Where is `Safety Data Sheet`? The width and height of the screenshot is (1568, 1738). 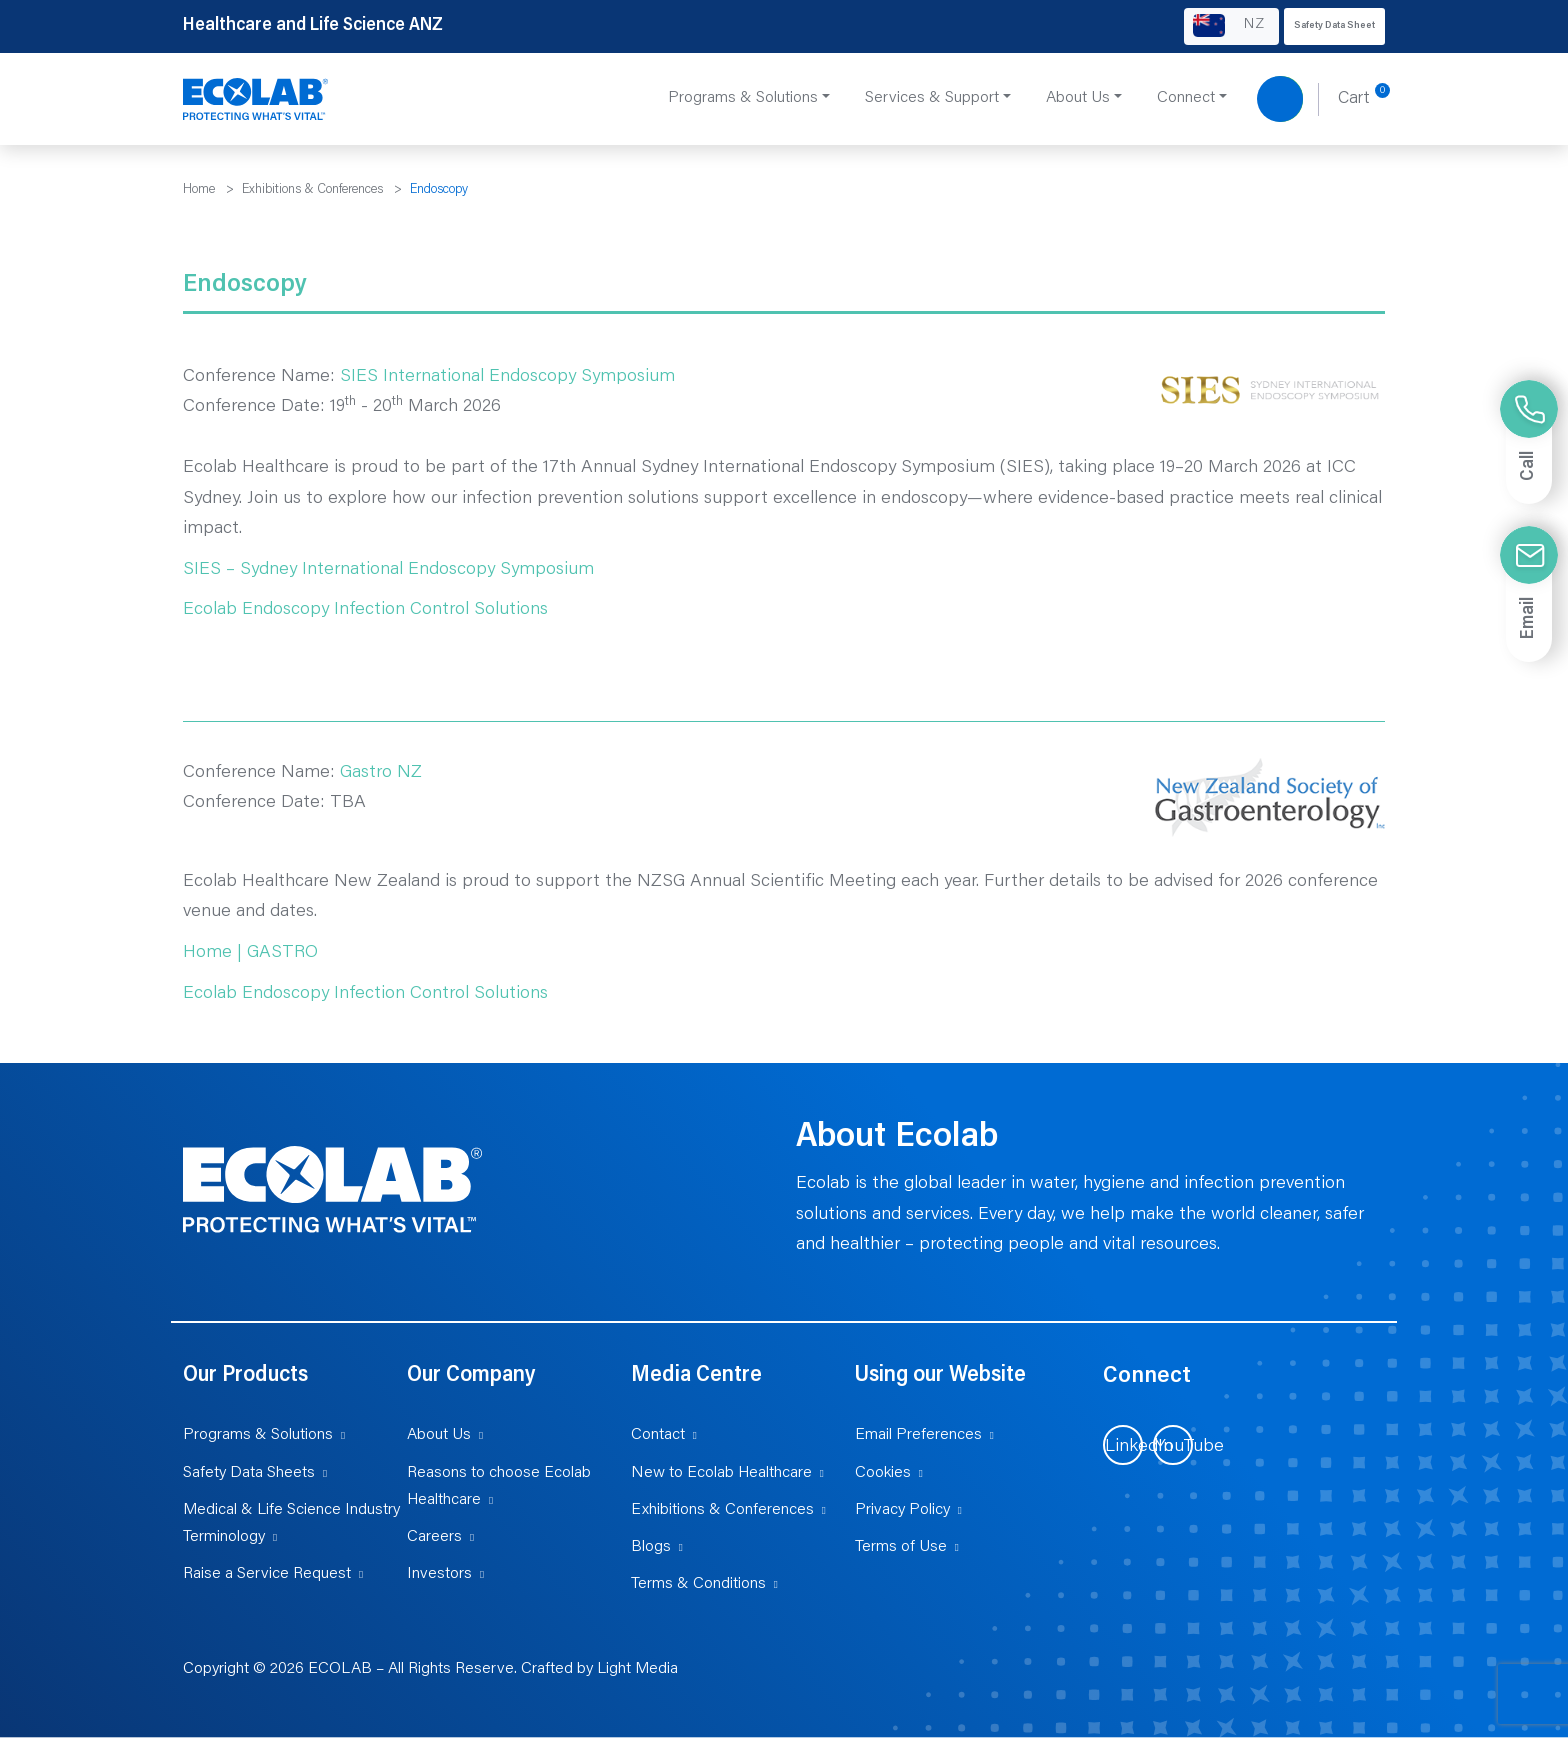
Safety Data Sheet is located at coordinates (1334, 26).